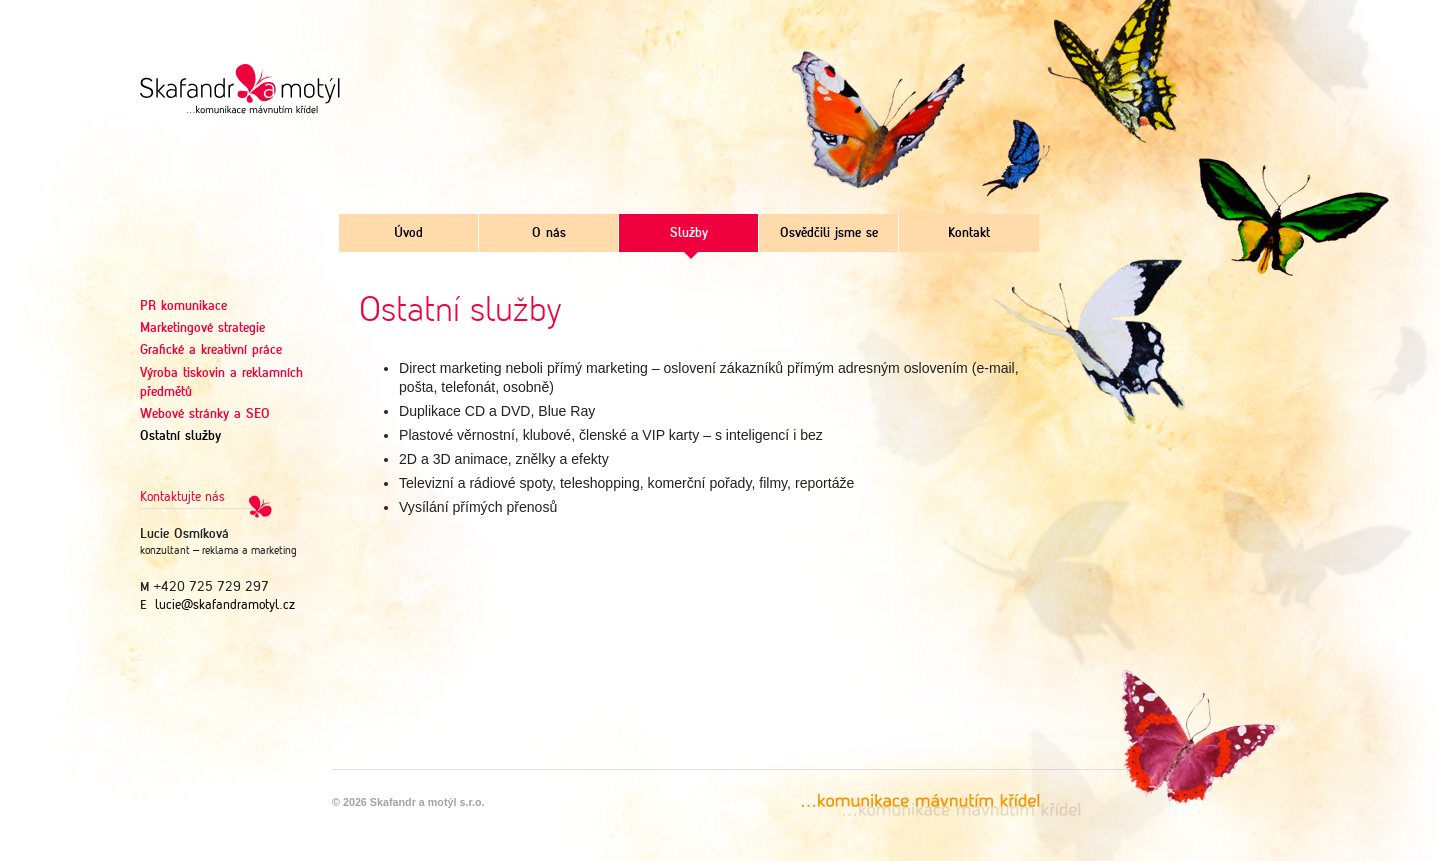 Image resolution: width=1440 pixels, height=861 pixels. What do you see at coordinates (211, 350) in the screenshot?
I see `Grafické a kreativní práce` at bounding box center [211, 350].